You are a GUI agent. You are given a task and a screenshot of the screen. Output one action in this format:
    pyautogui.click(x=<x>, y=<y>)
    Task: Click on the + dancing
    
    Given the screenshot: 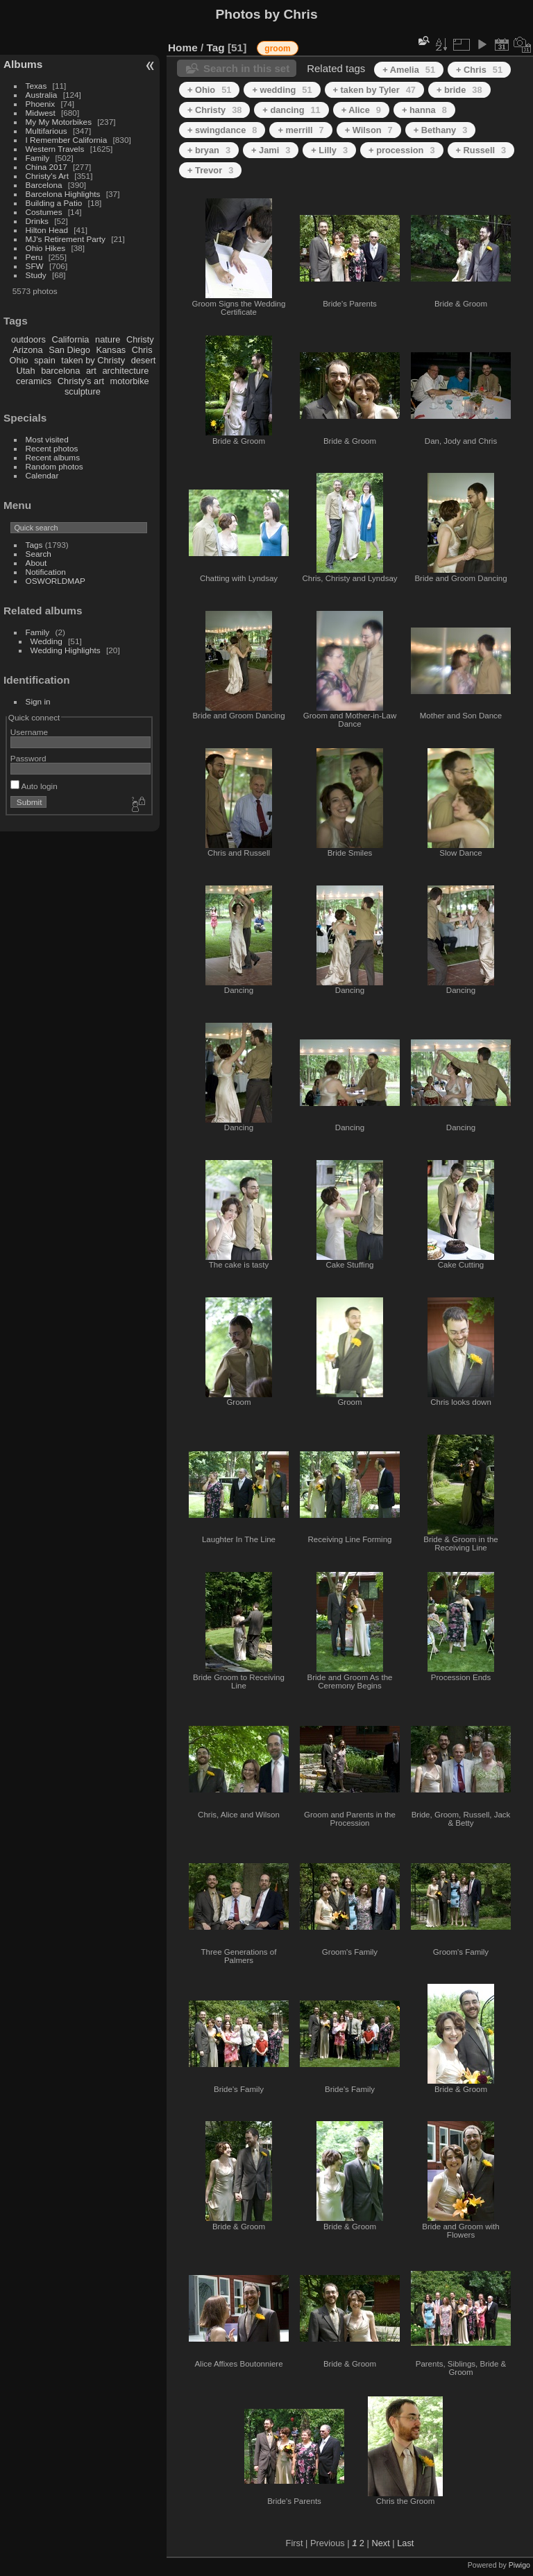 What is the action you would take?
    pyautogui.click(x=291, y=110)
    